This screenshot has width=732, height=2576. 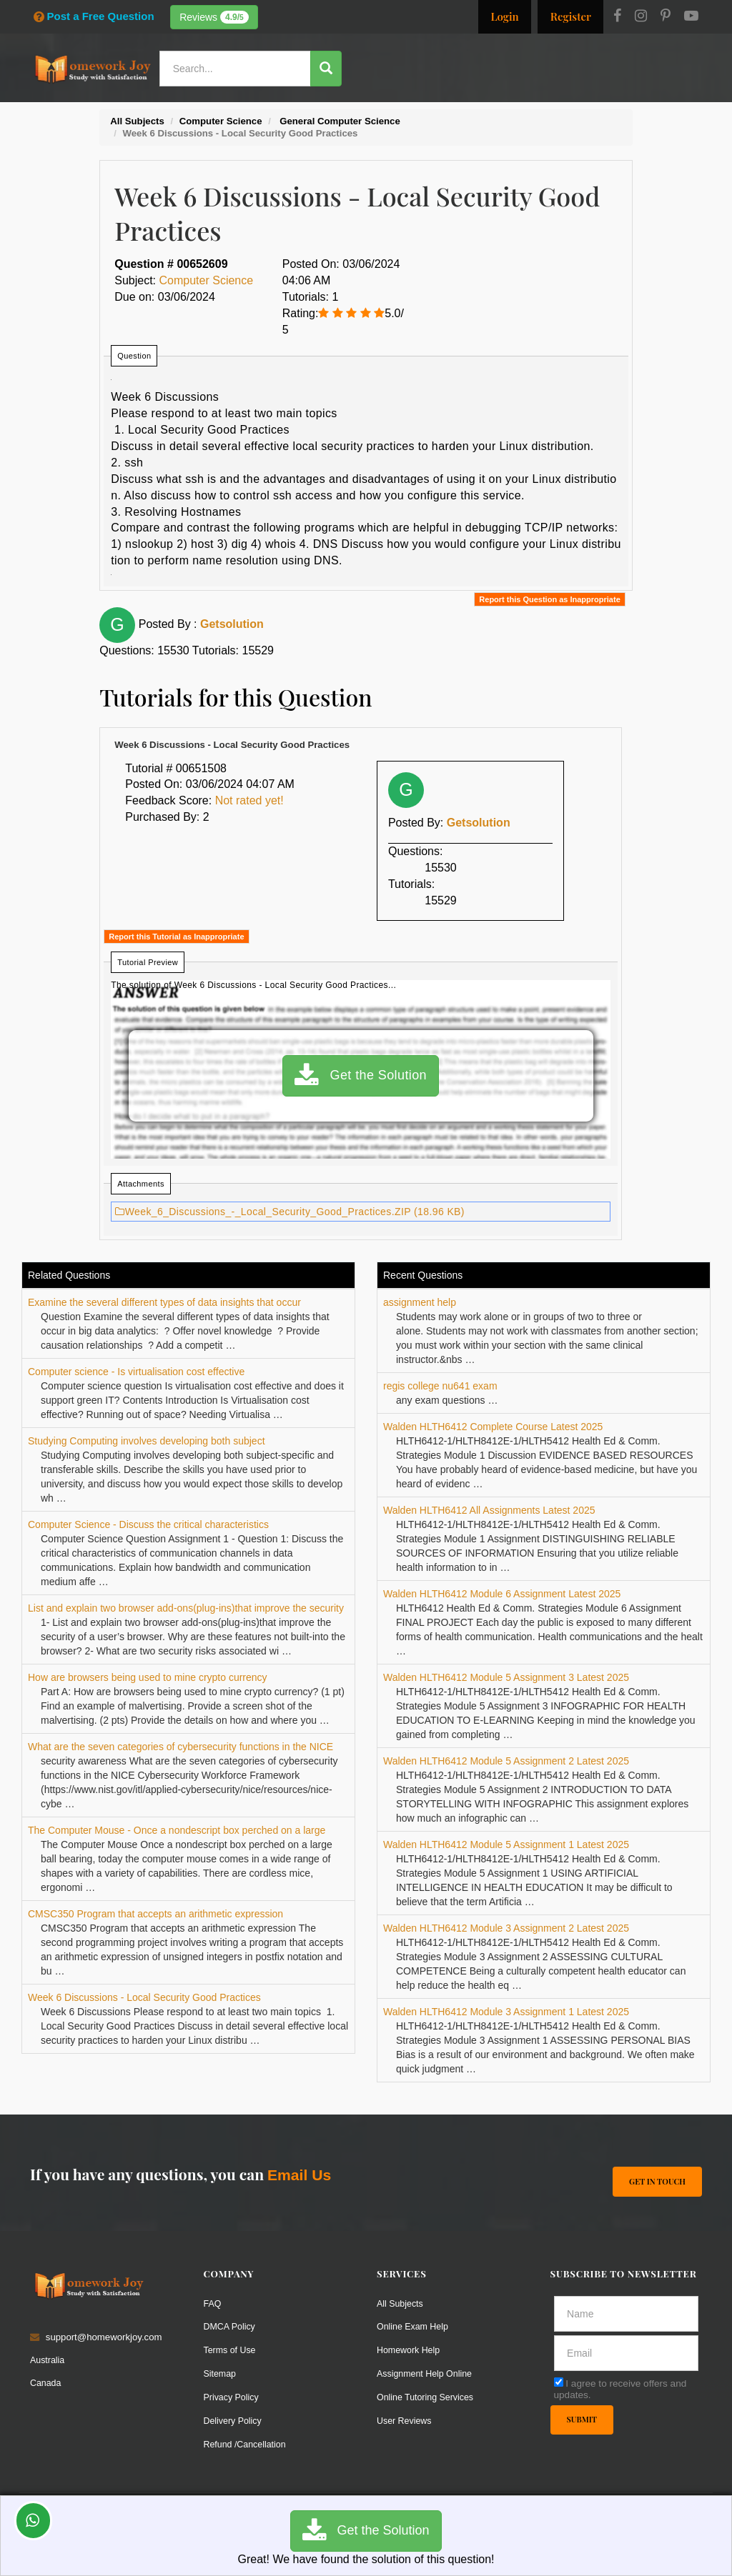 I want to click on Refund /Cancellation, so click(x=247, y=2443).